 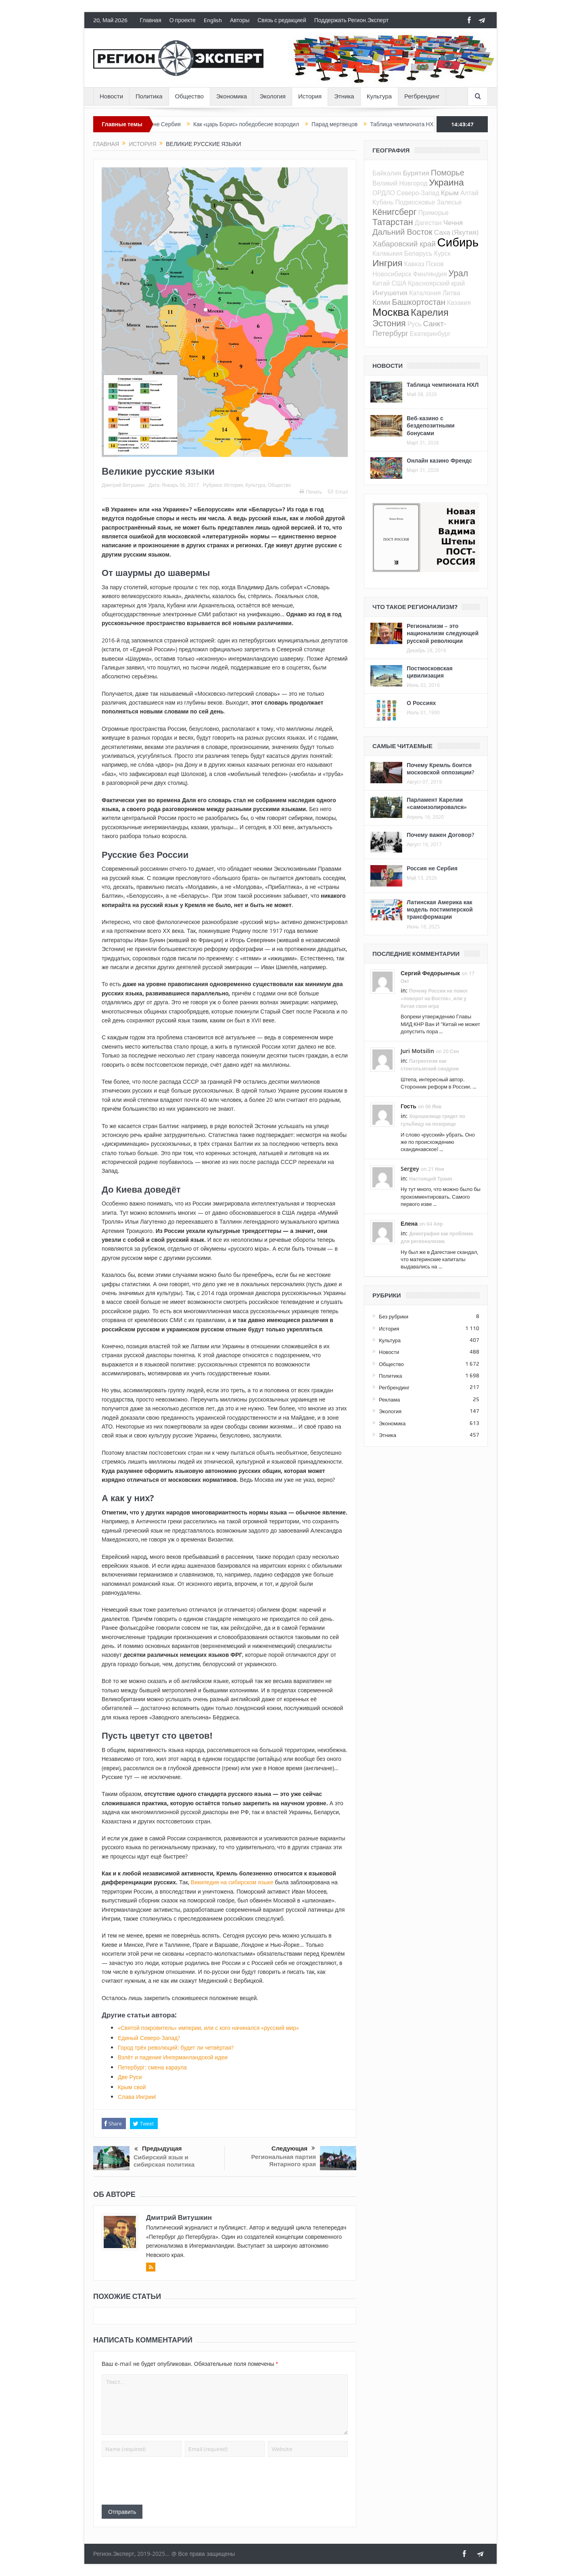 I want to click on Ингушетия, so click(x=390, y=292).